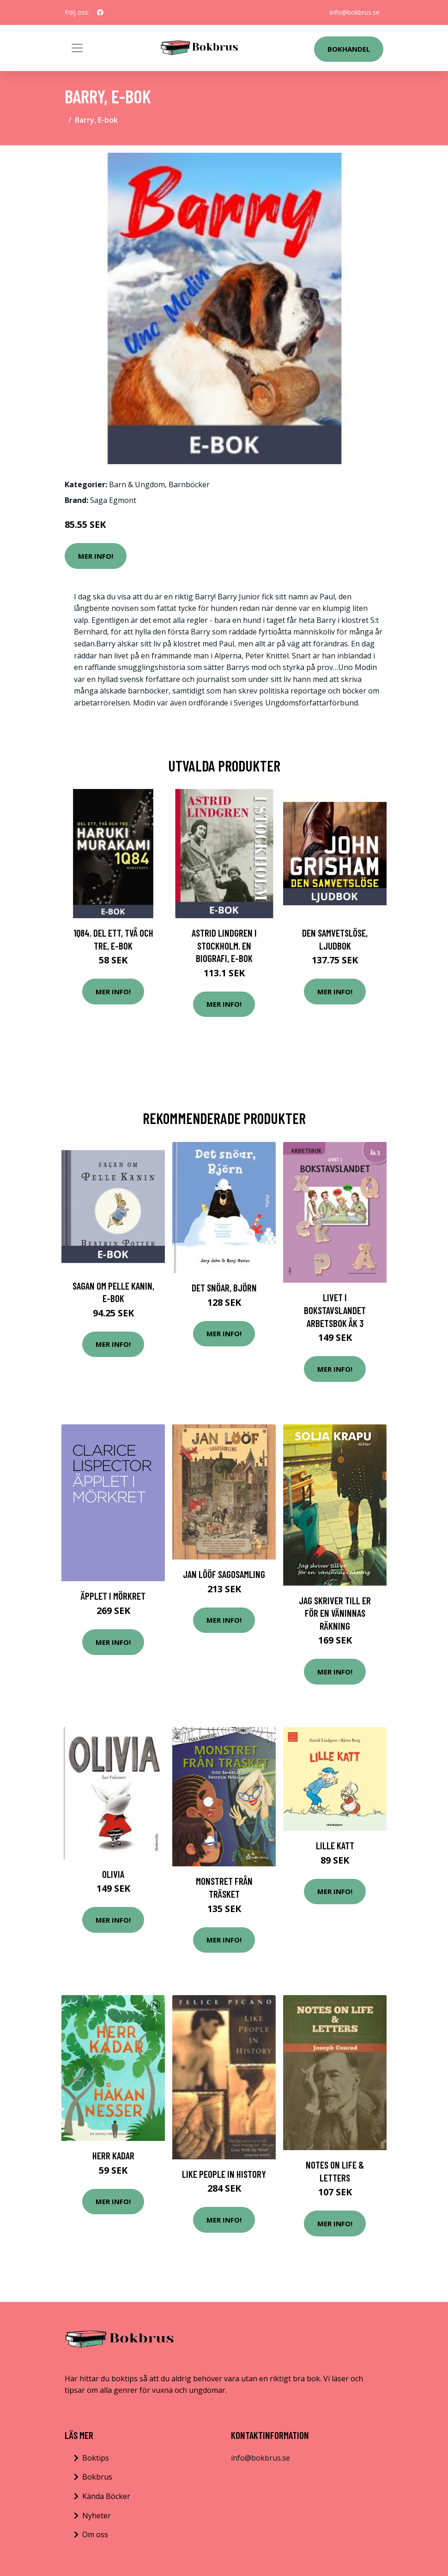 Image resolution: width=448 pixels, height=2576 pixels. Describe the element at coordinates (95, 556) in the screenshot. I see `Mer Info!` at that location.